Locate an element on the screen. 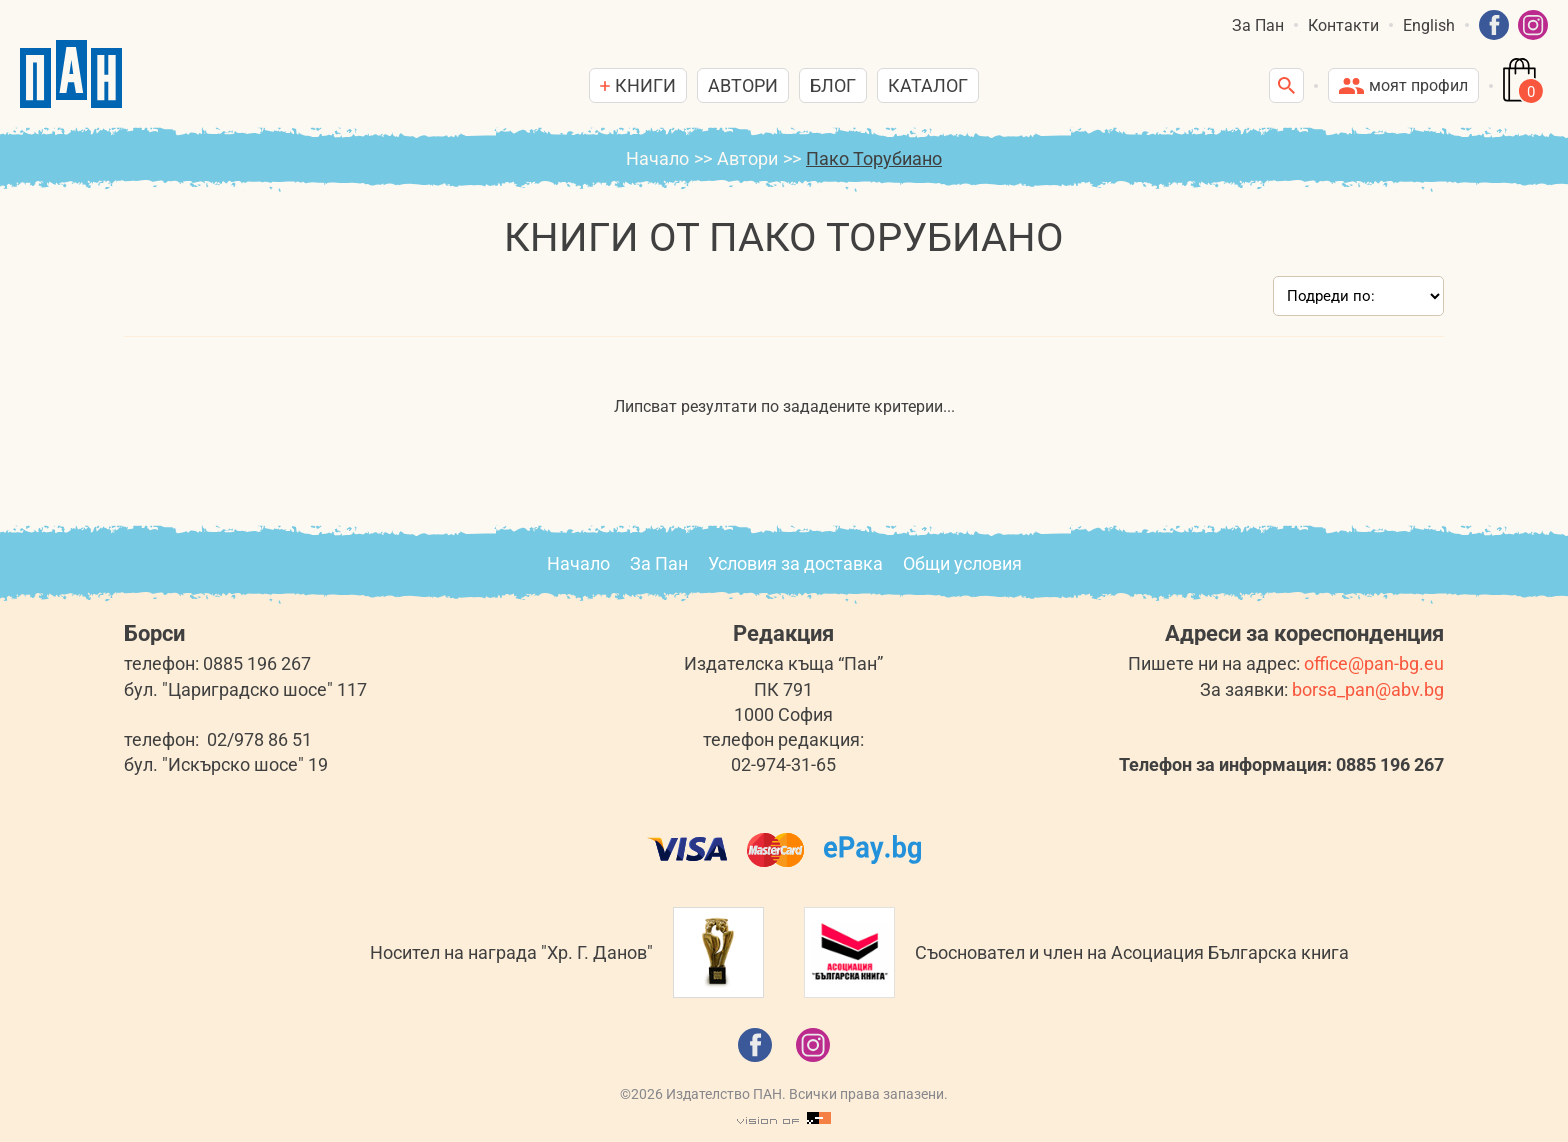 Image resolution: width=1568 pixels, height=1142 pixels. Контакти is located at coordinates (1343, 25).